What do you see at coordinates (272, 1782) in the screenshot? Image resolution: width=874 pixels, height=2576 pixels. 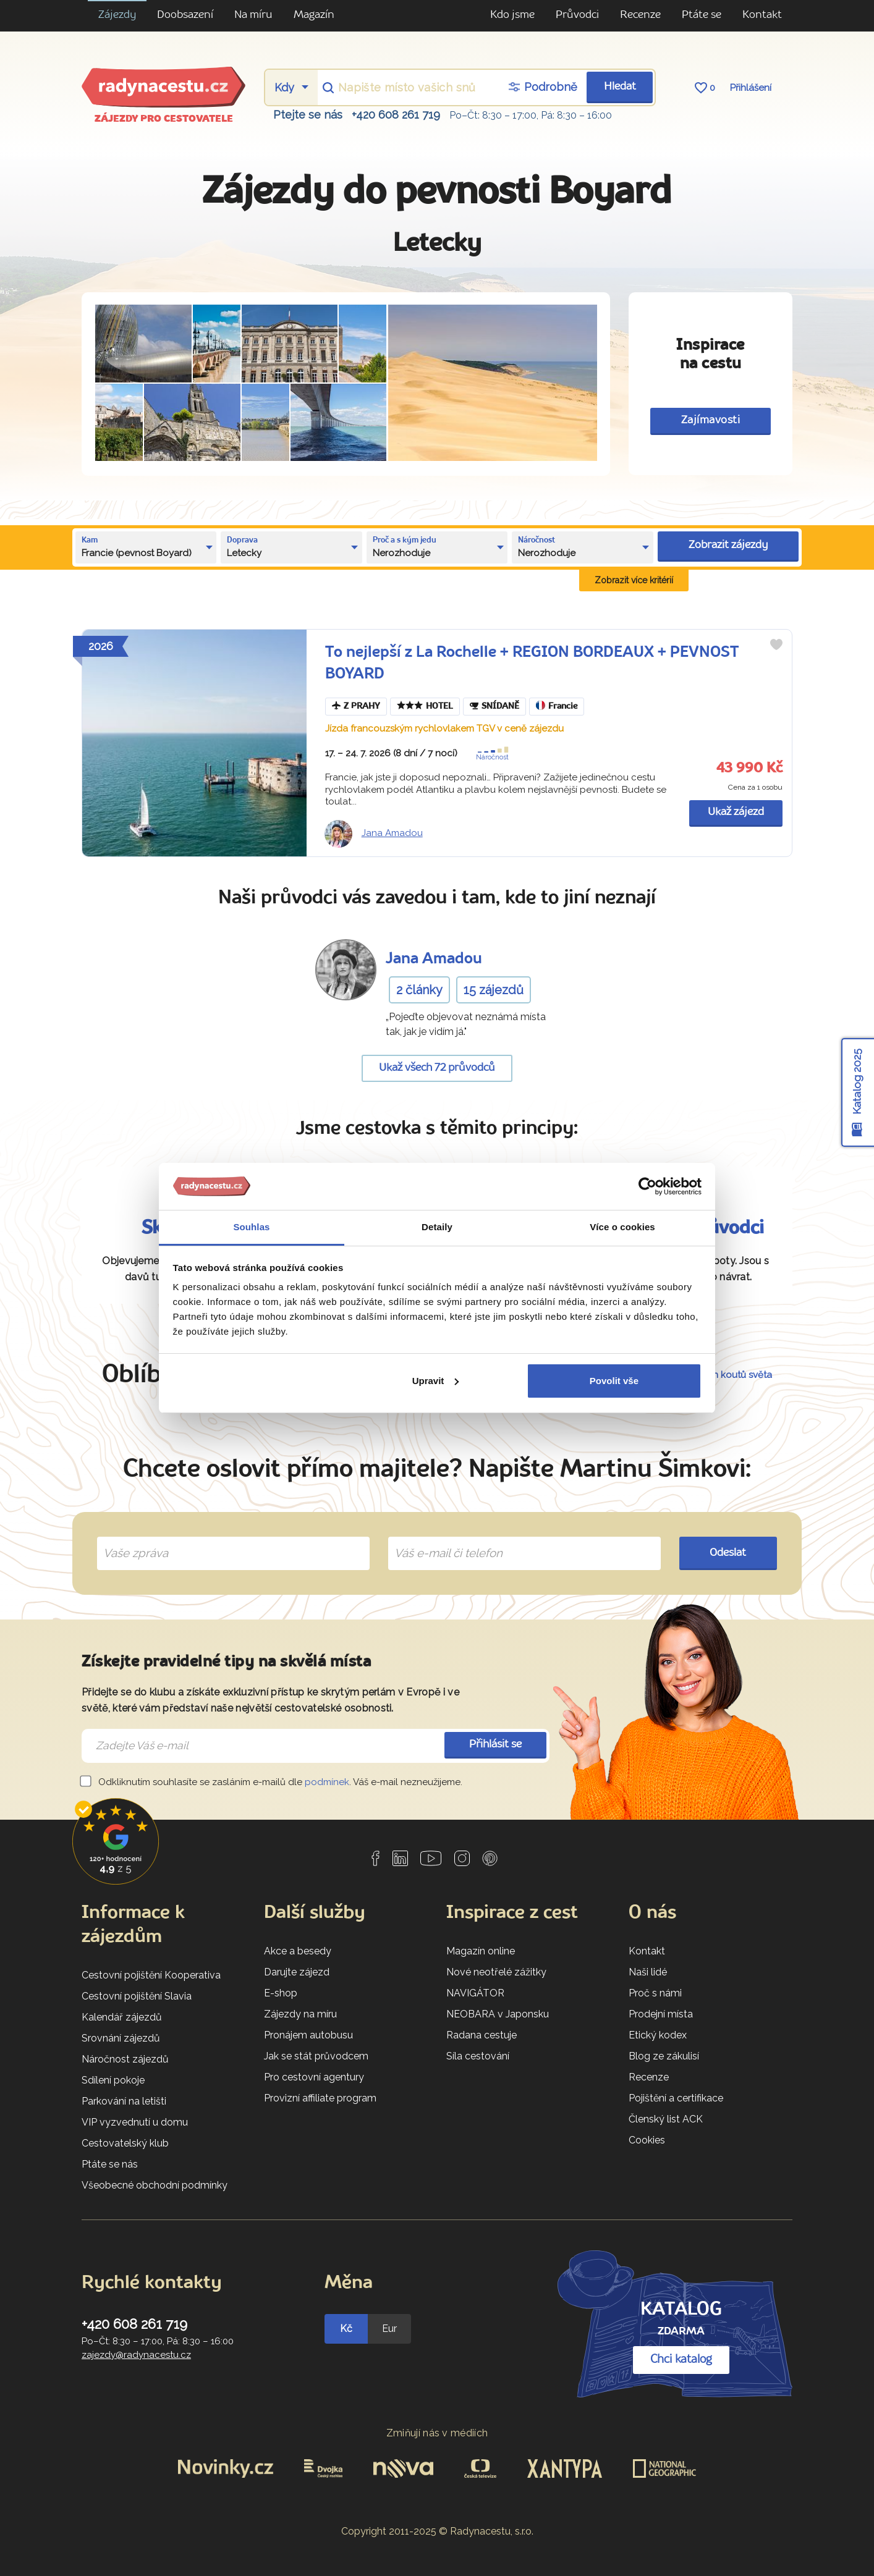 I see `Odkliknutím souhlasíte se zasláním e-mailů dle . Váš e-mail nezneužijeme.` at bounding box center [272, 1782].